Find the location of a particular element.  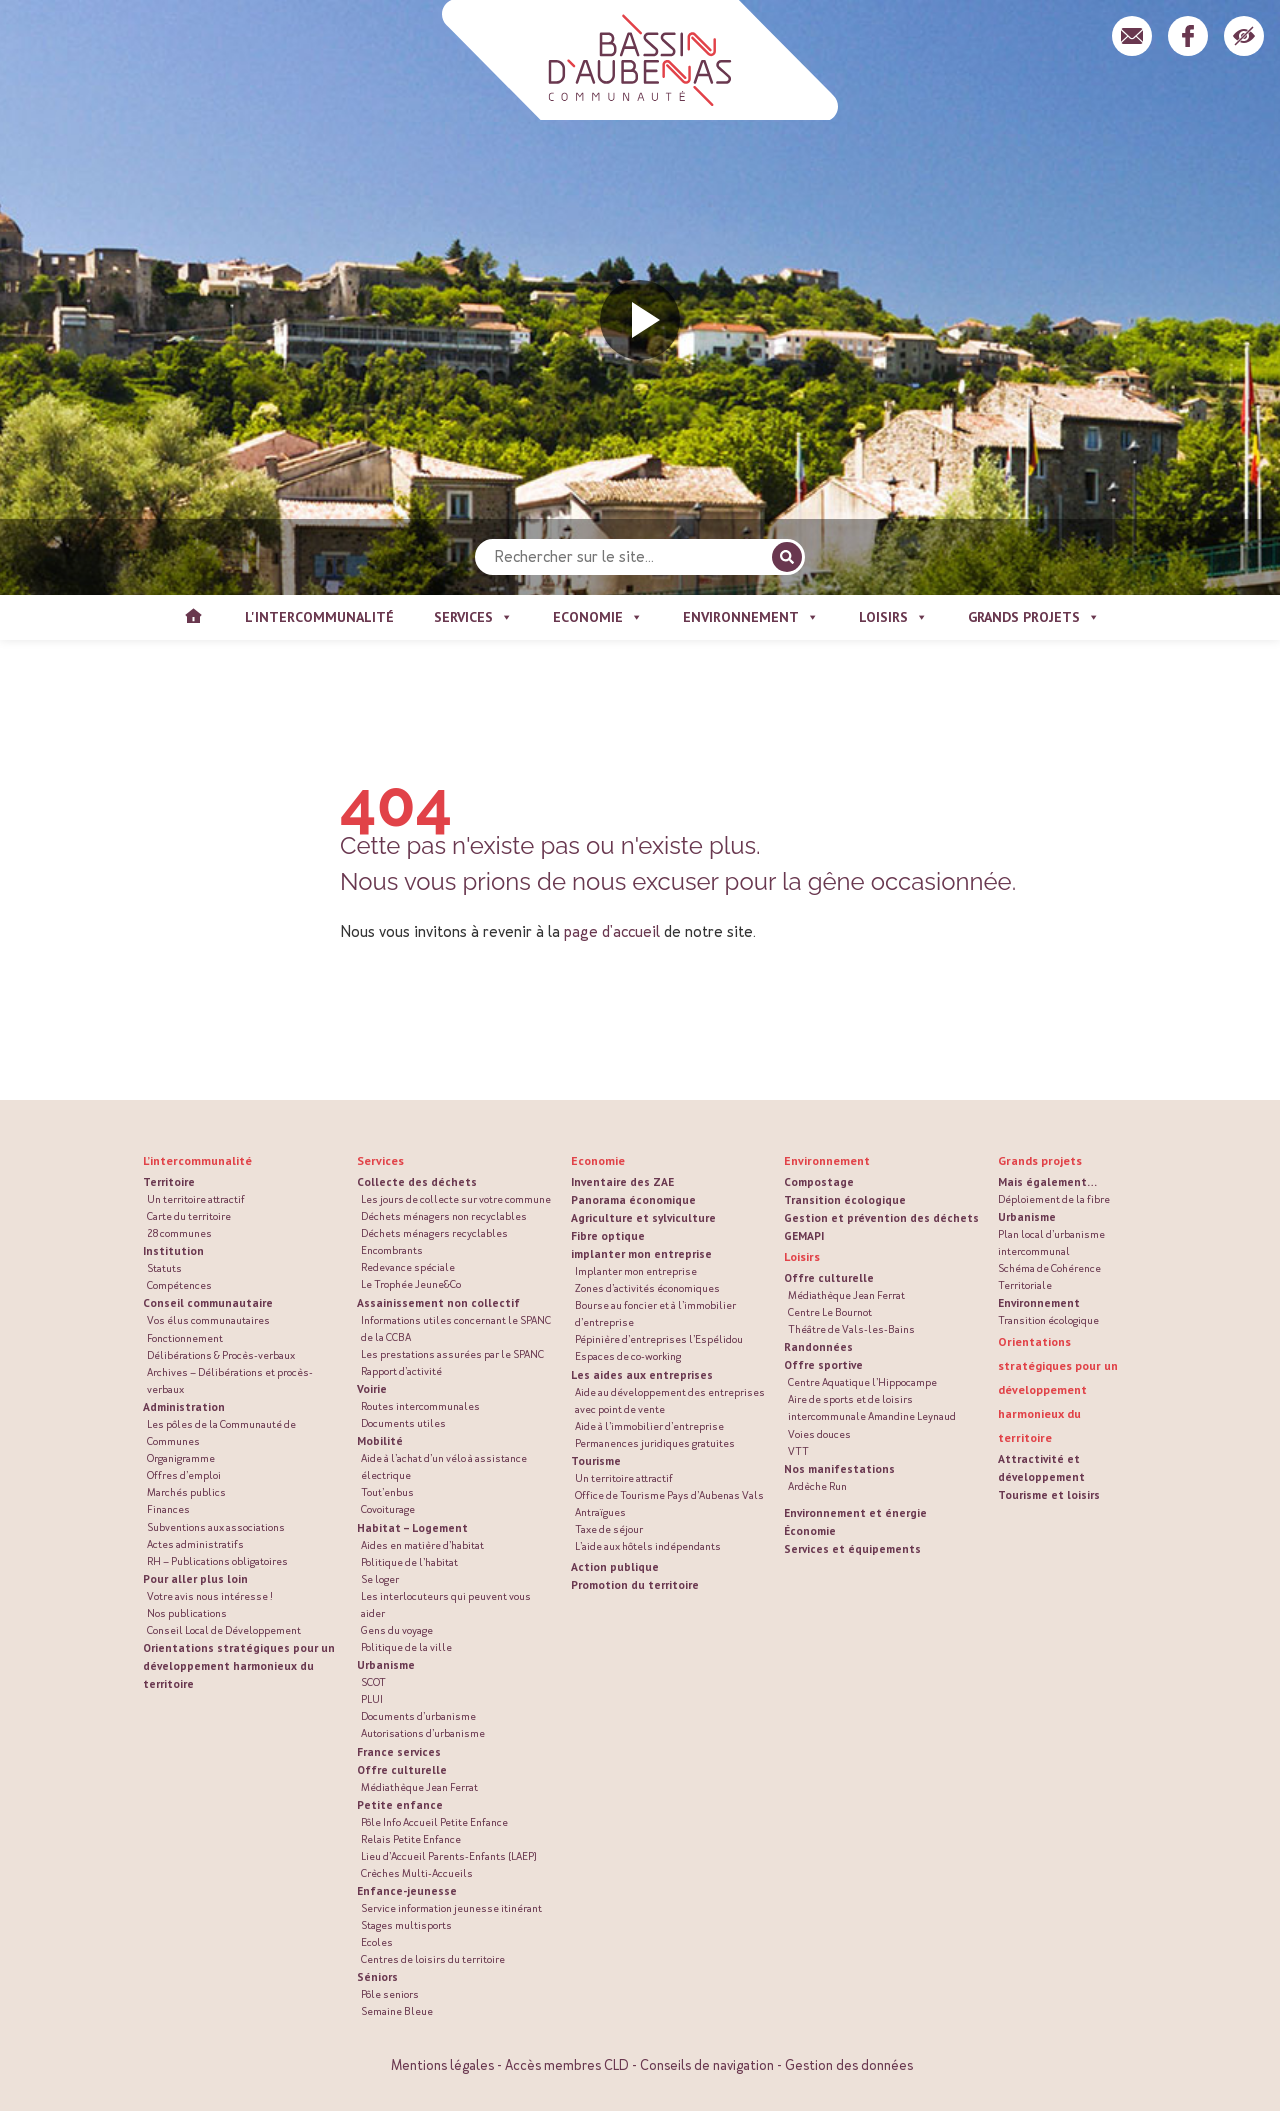

Gestion des données is located at coordinates (849, 2065).